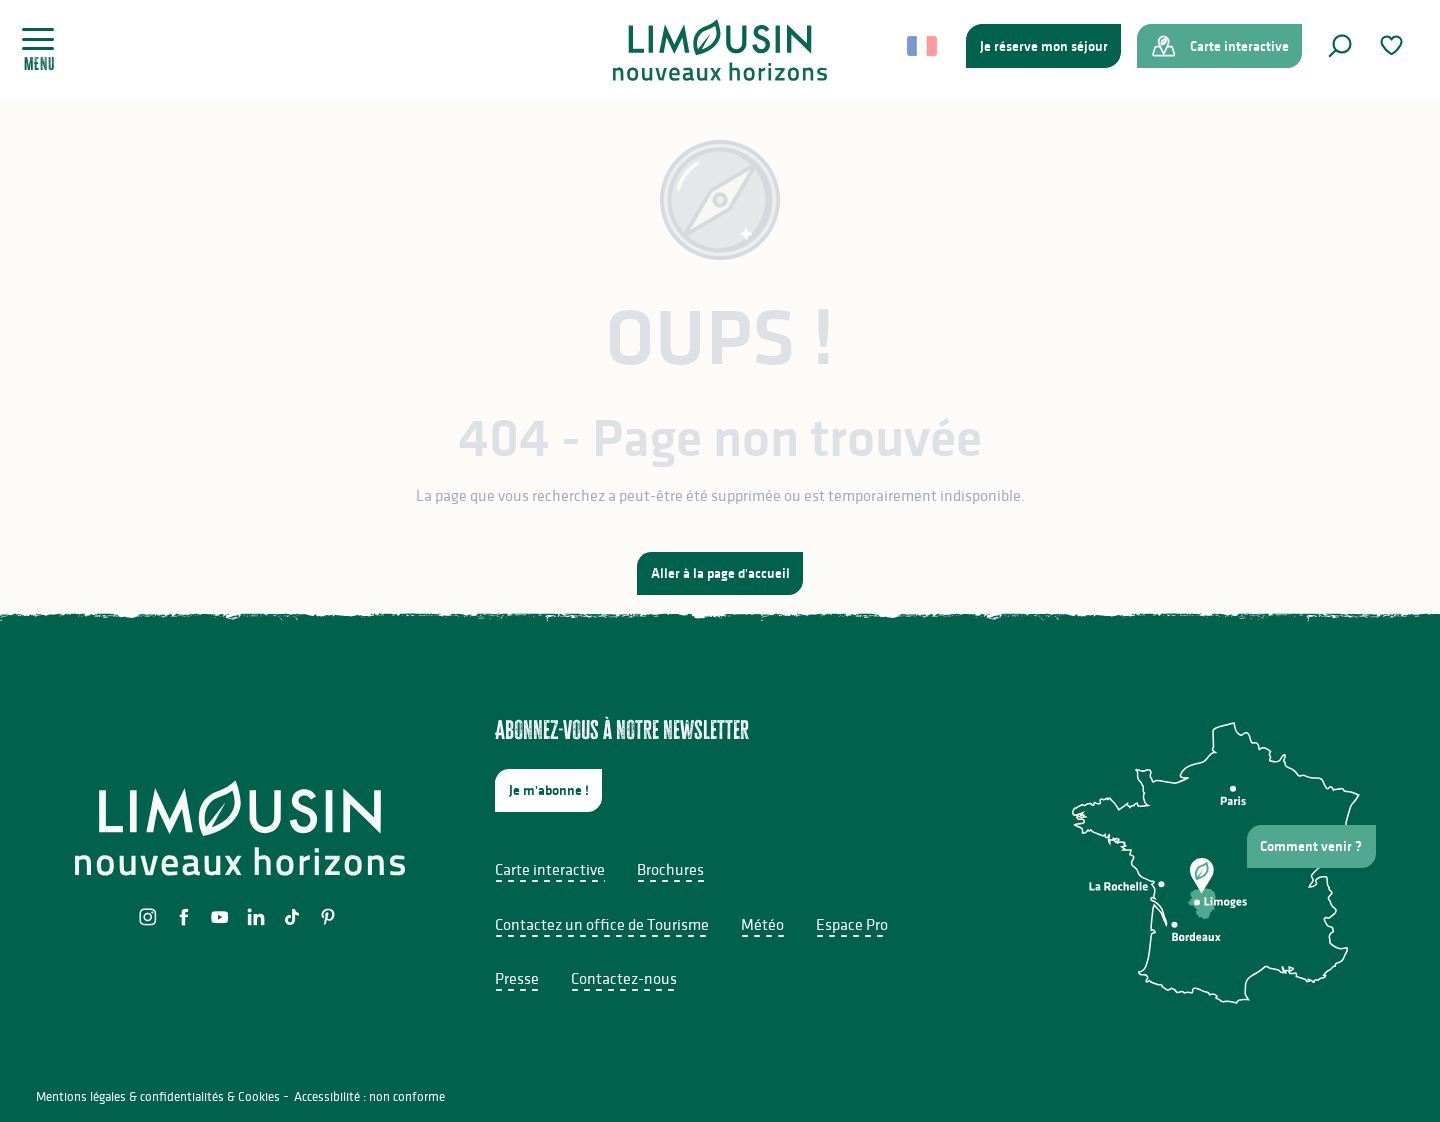 The image size is (1440, 1122). What do you see at coordinates (369, 1096) in the screenshot?
I see `Accessibilité : non conforme` at bounding box center [369, 1096].